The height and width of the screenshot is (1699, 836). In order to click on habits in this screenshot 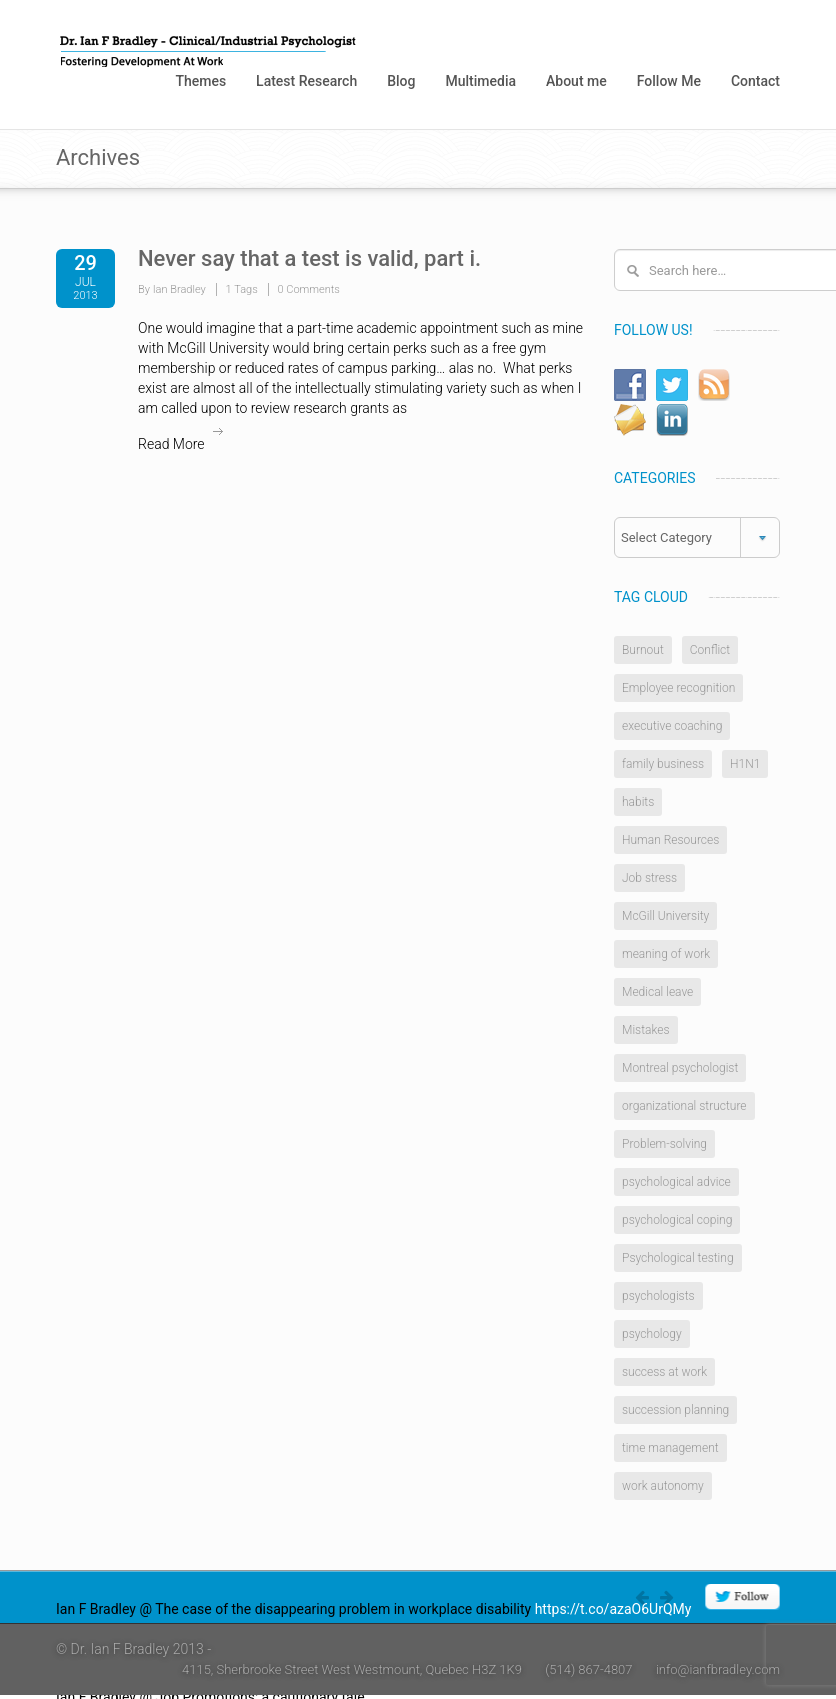, I will do `click(638, 802)`.